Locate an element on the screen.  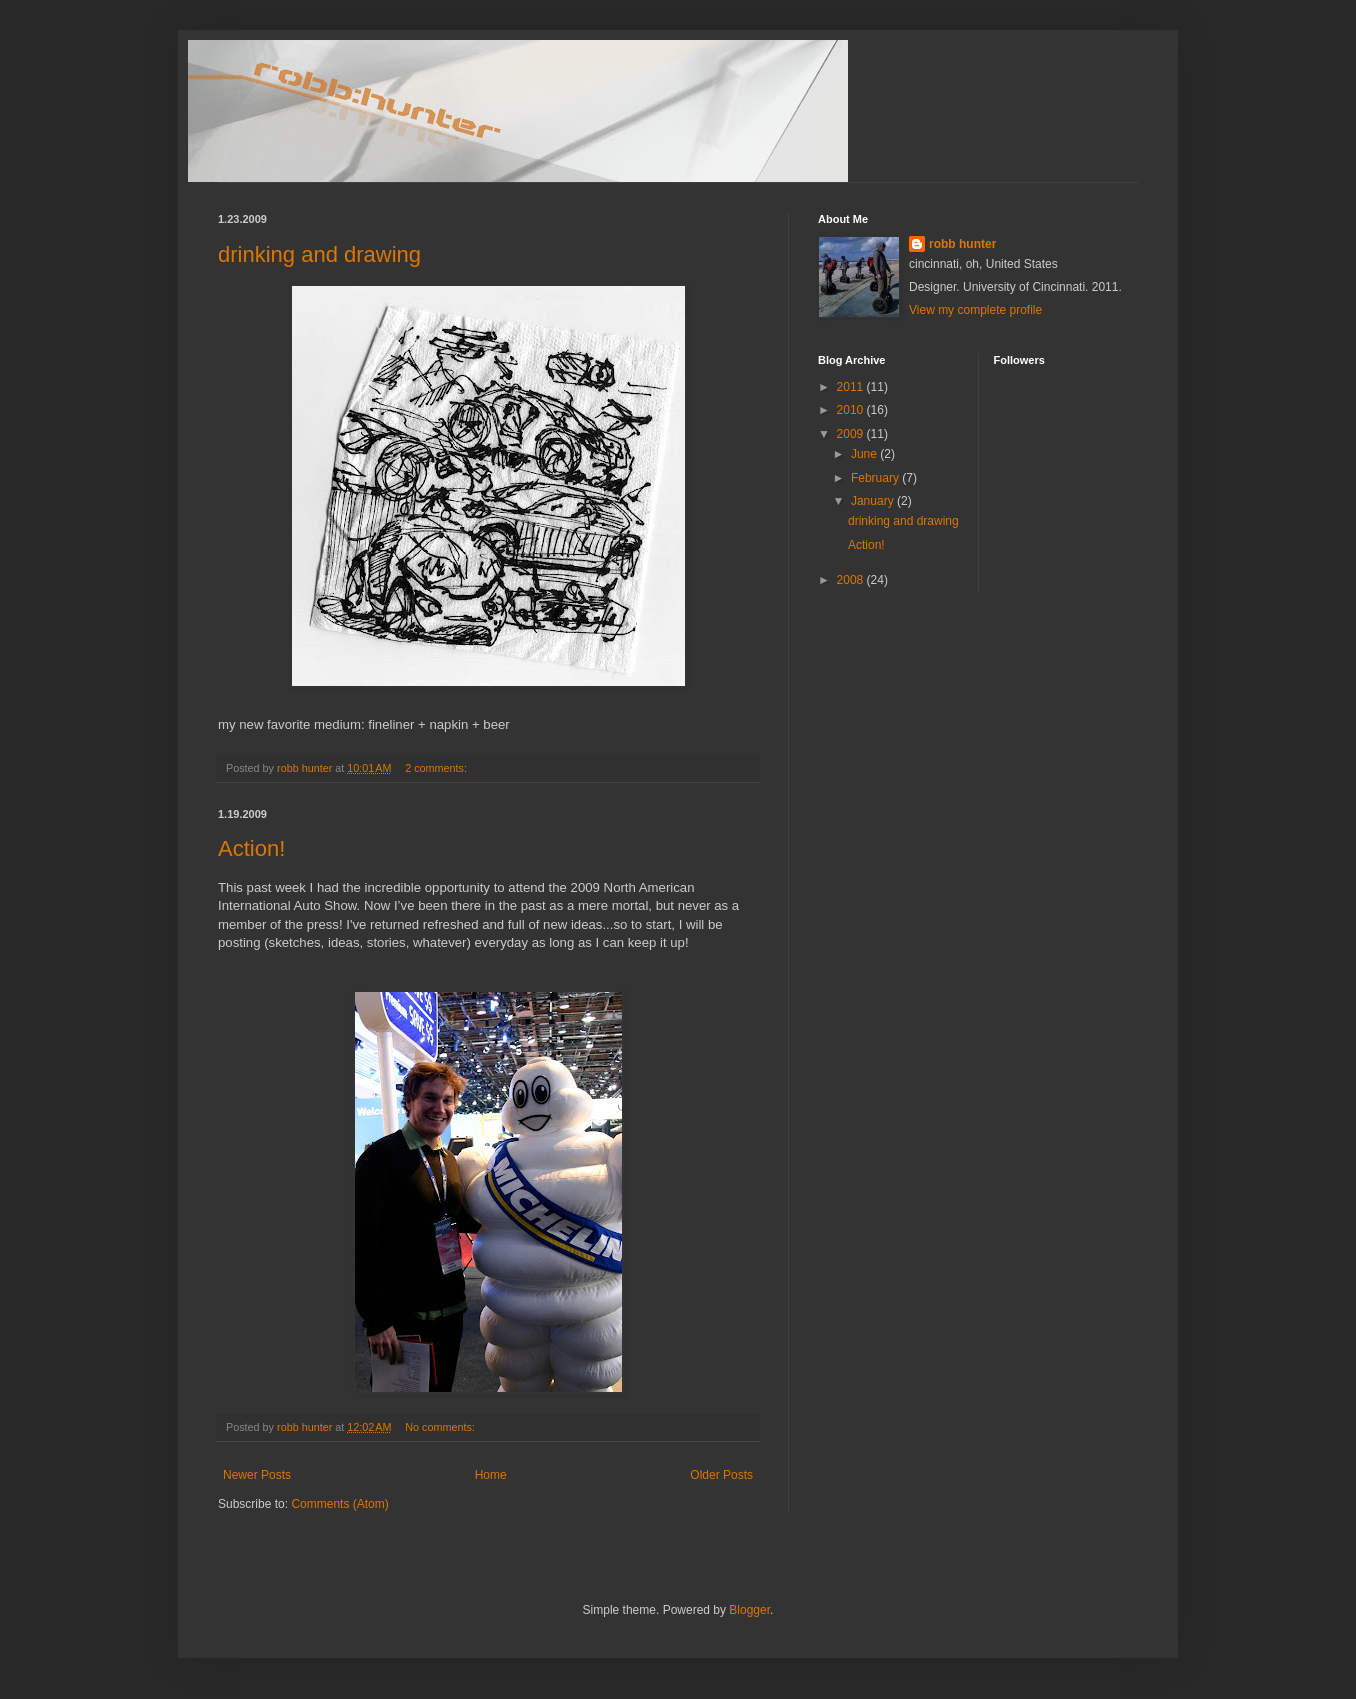
2 comments: is located at coordinates (437, 768).